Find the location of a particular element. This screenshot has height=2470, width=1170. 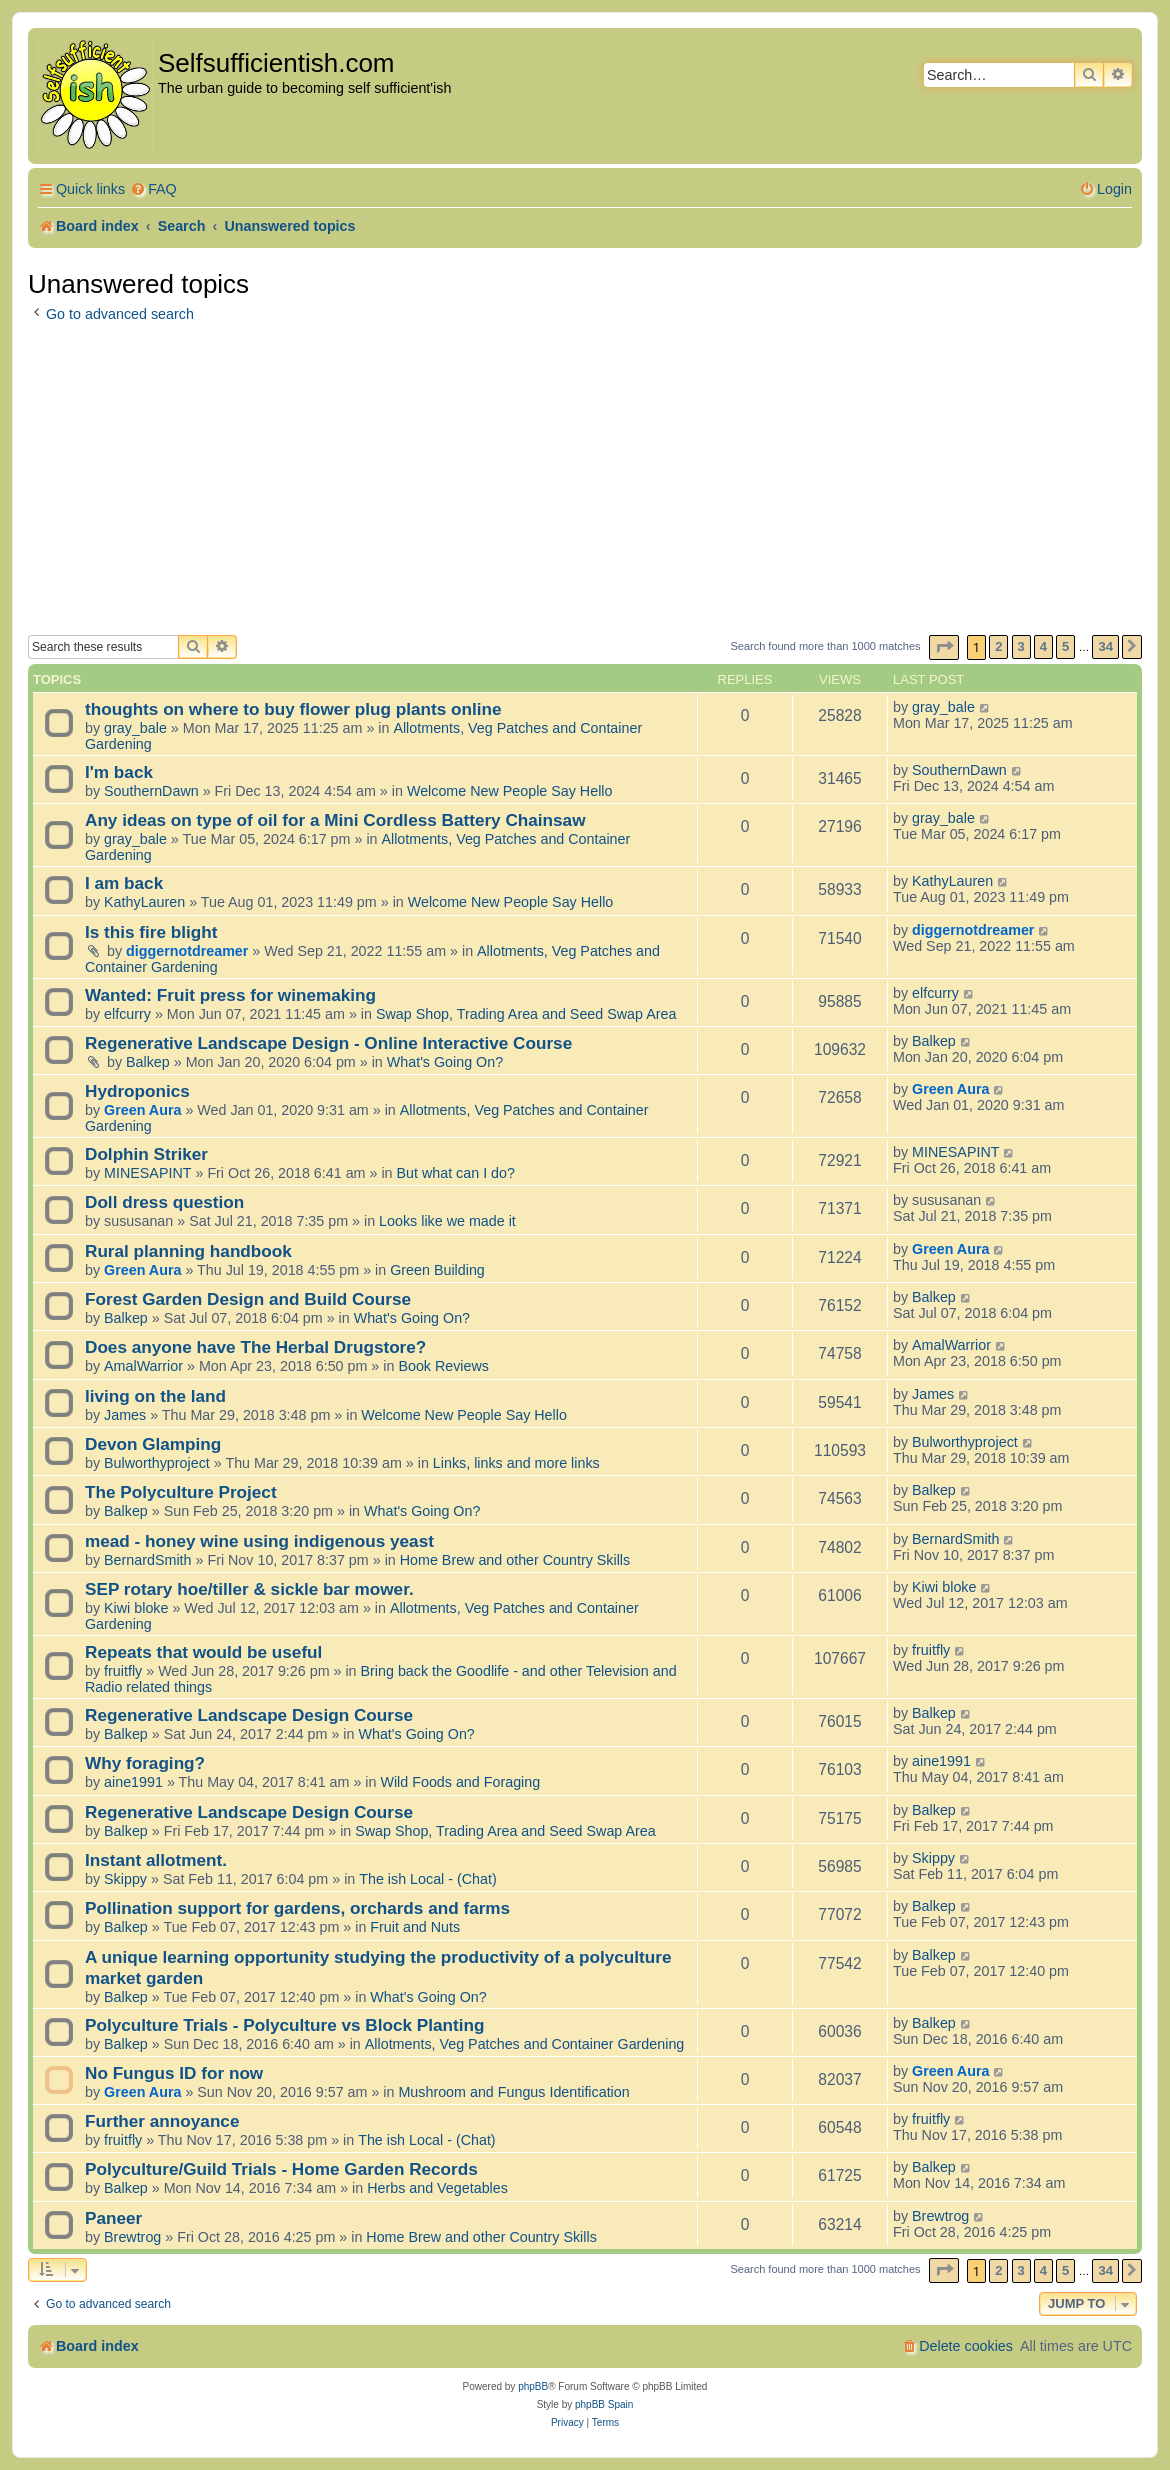

Home Brew and other Country Skills is located at coordinates (515, 1560).